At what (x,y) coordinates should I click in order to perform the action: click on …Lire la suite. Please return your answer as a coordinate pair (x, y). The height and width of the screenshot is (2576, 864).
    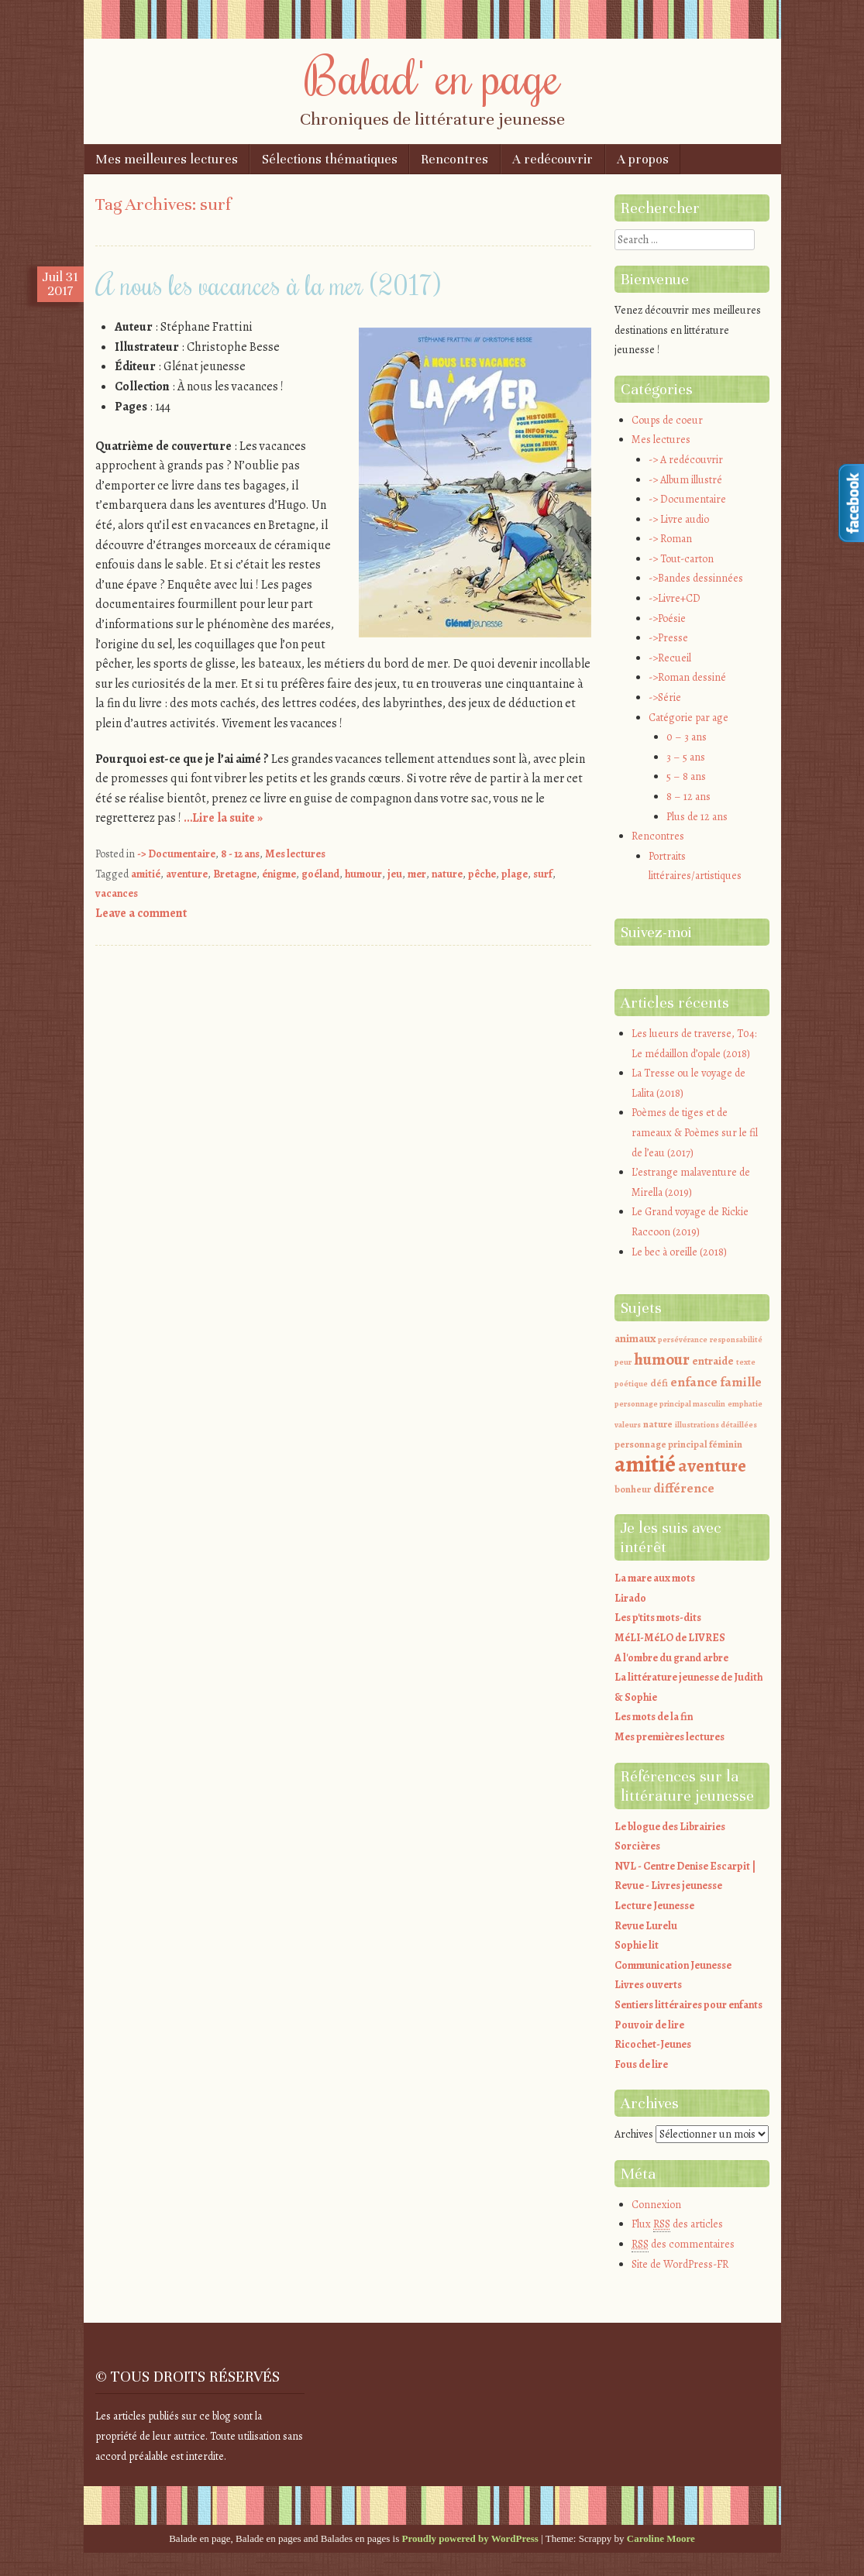
    Looking at the image, I should click on (223, 817).